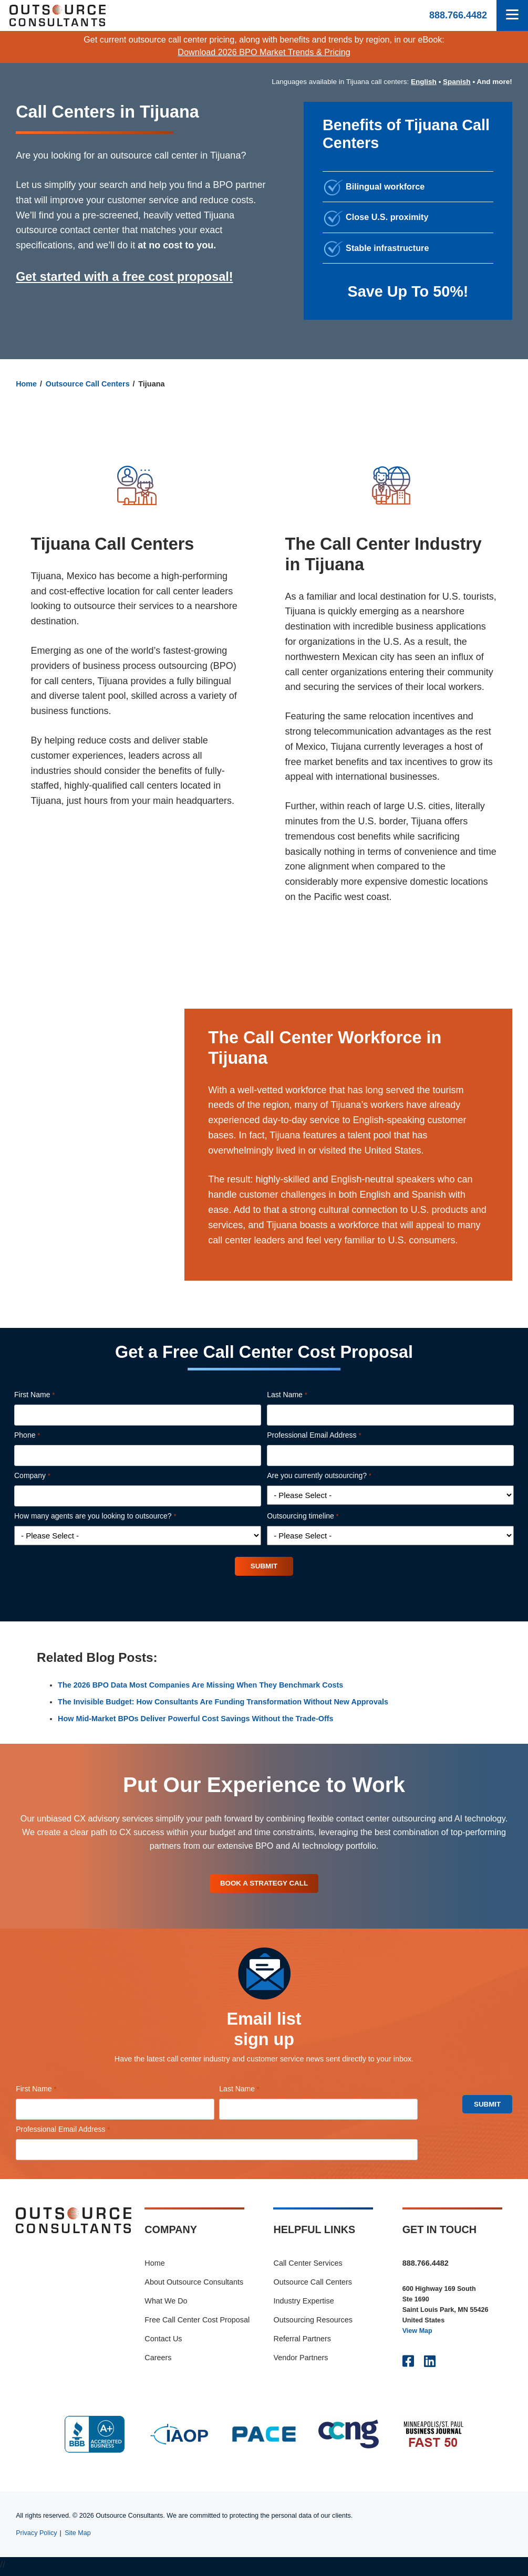  What do you see at coordinates (303, 2305) in the screenshot?
I see `Industry Expertise` at bounding box center [303, 2305].